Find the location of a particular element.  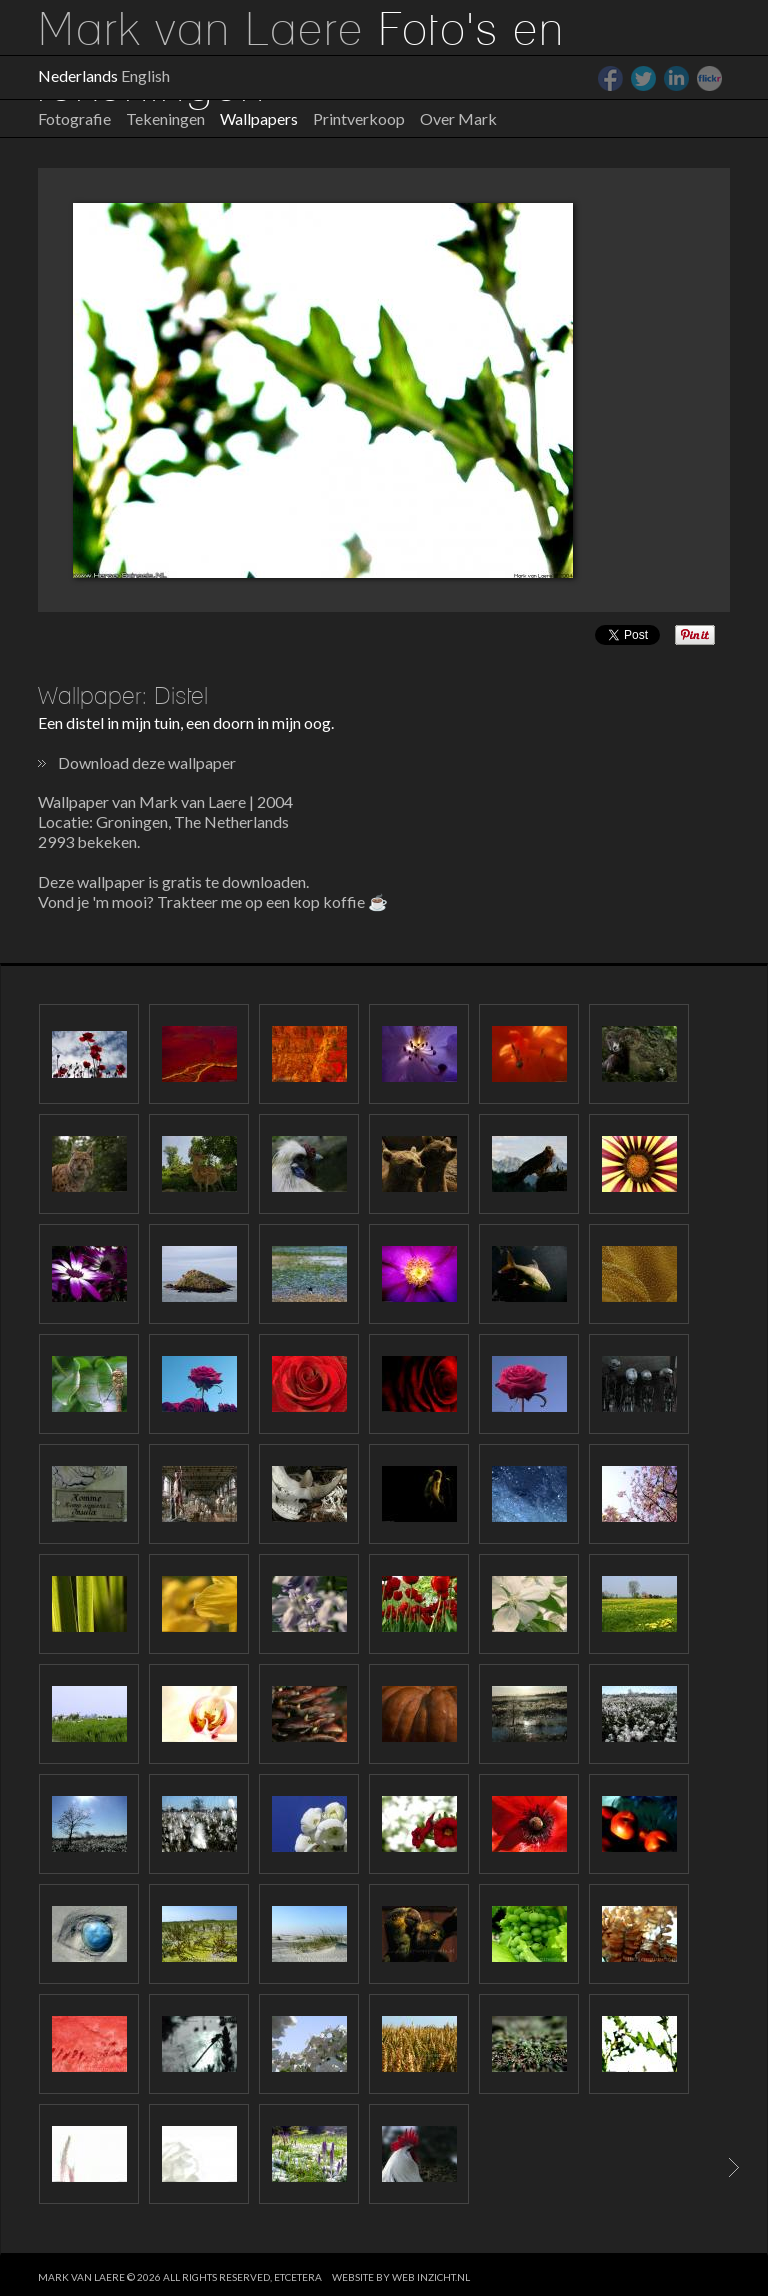

Tekeningen is located at coordinates (165, 118).